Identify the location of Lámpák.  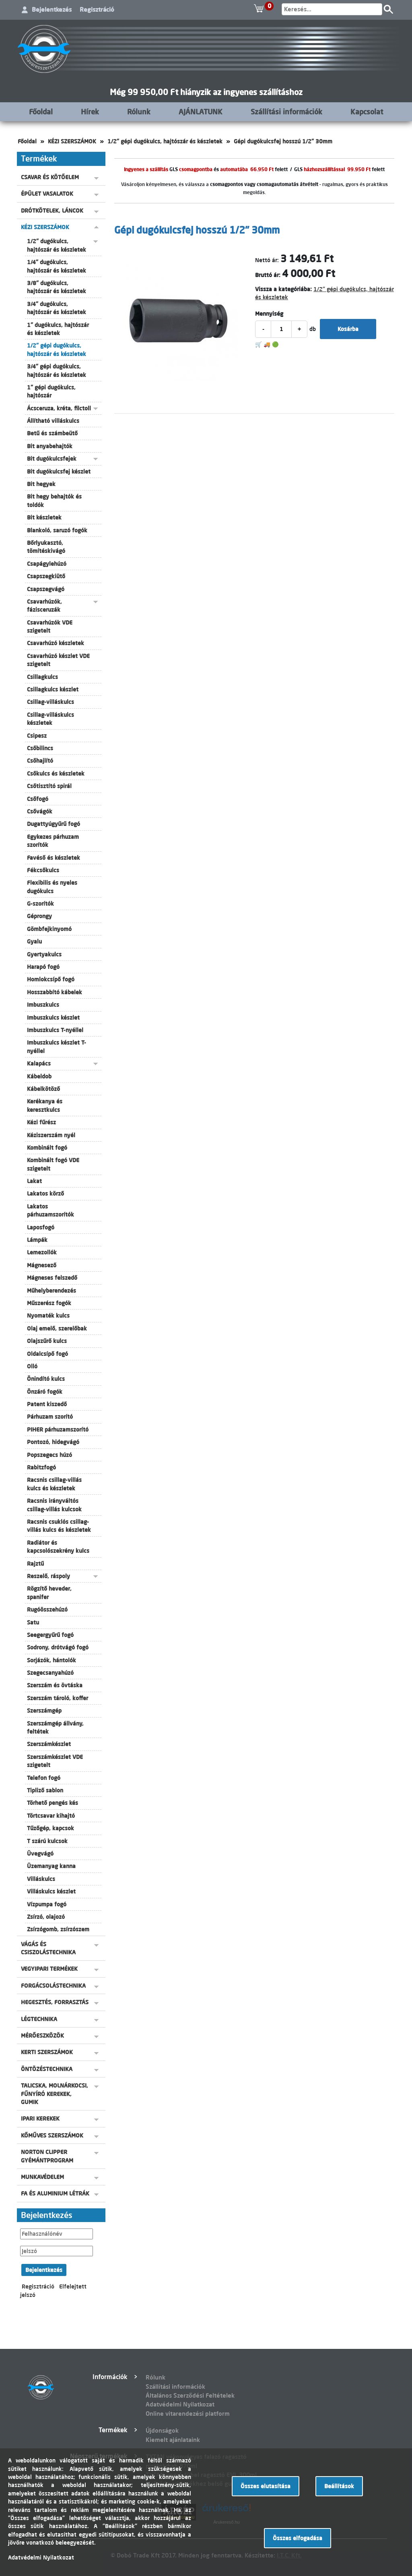
(37, 1240).